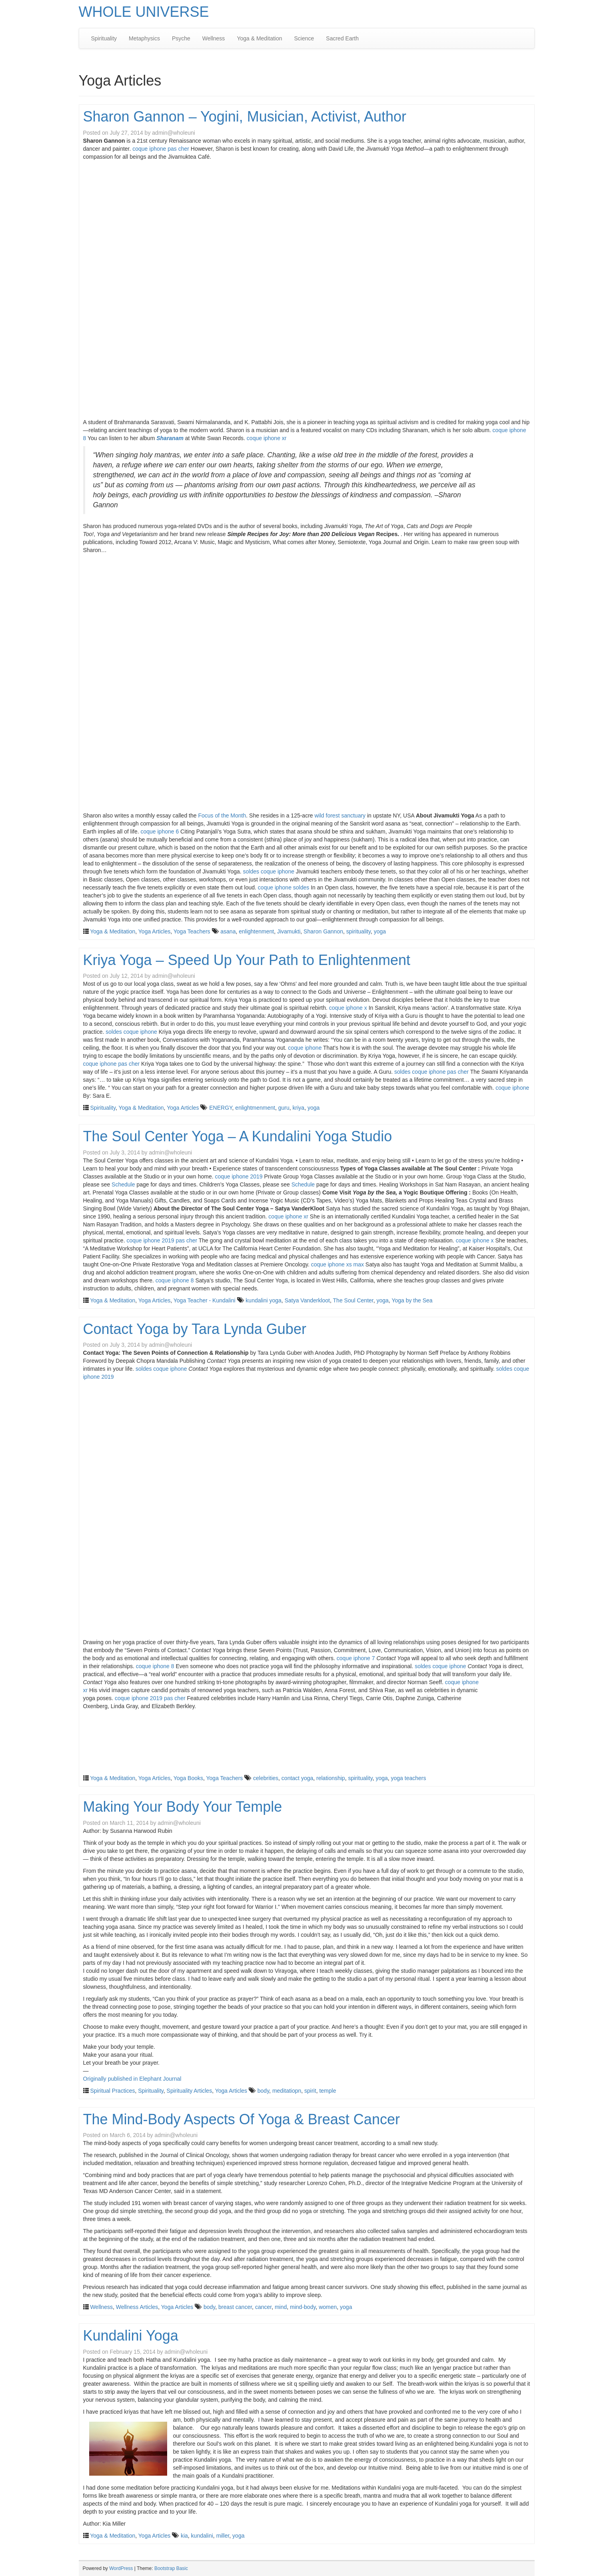 The image size is (613, 2576). Describe the element at coordinates (310, 2091) in the screenshot. I see `spirit` at that location.